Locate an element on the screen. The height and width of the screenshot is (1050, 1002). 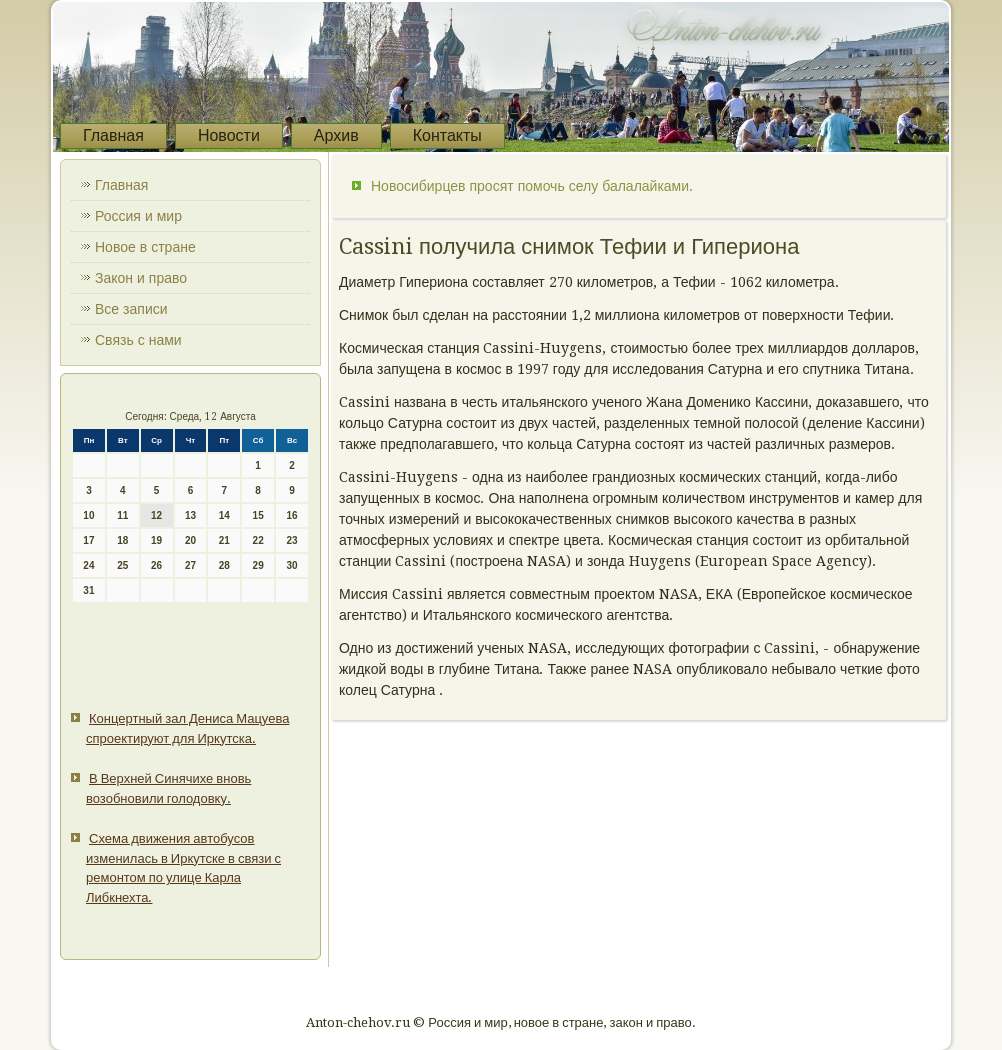
29 is located at coordinates (258, 565).